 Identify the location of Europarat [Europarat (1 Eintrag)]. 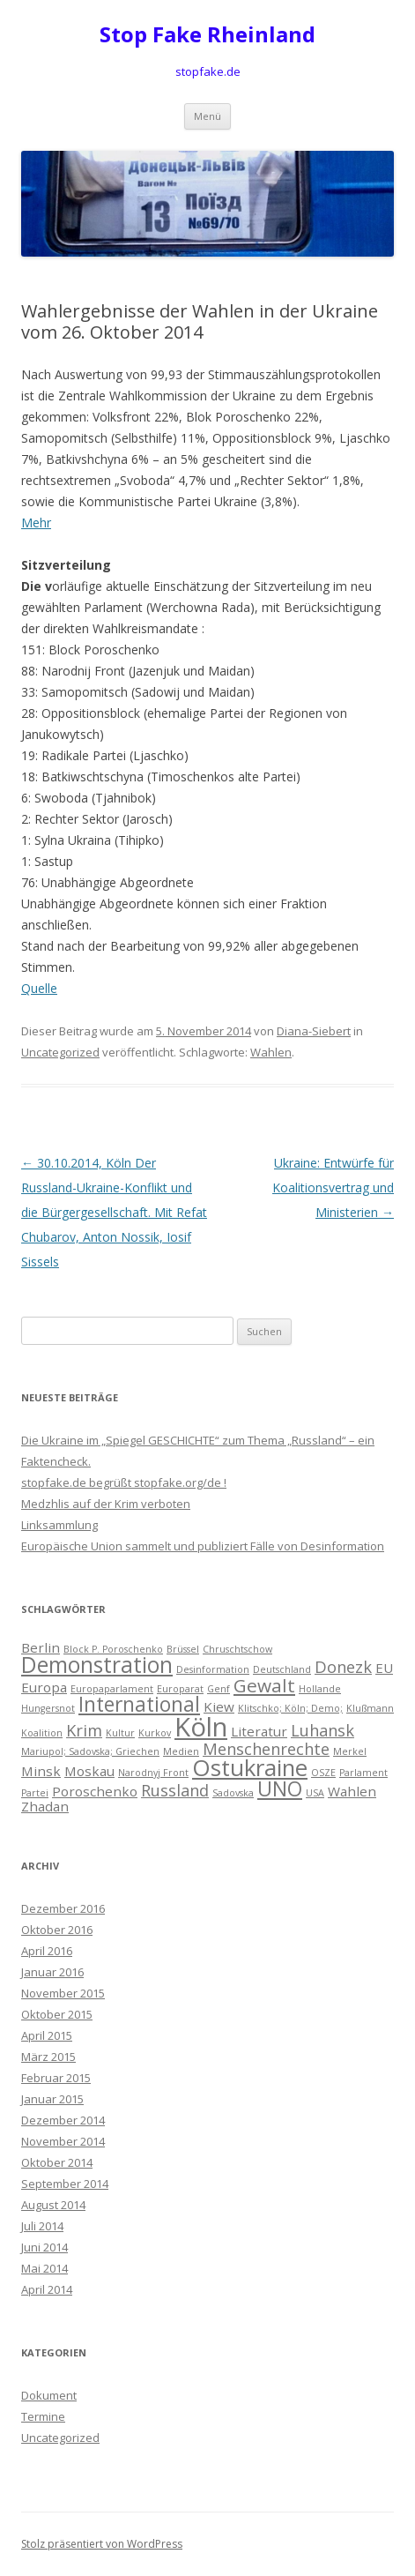
(180, 1689).